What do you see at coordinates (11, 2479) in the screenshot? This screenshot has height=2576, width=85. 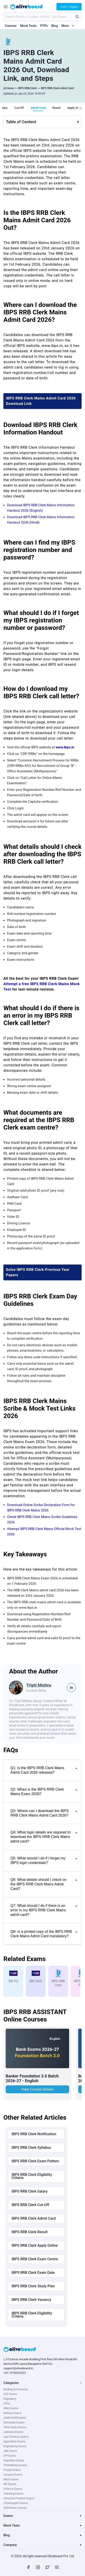 I see `Bihar Exams` at bounding box center [11, 2479].